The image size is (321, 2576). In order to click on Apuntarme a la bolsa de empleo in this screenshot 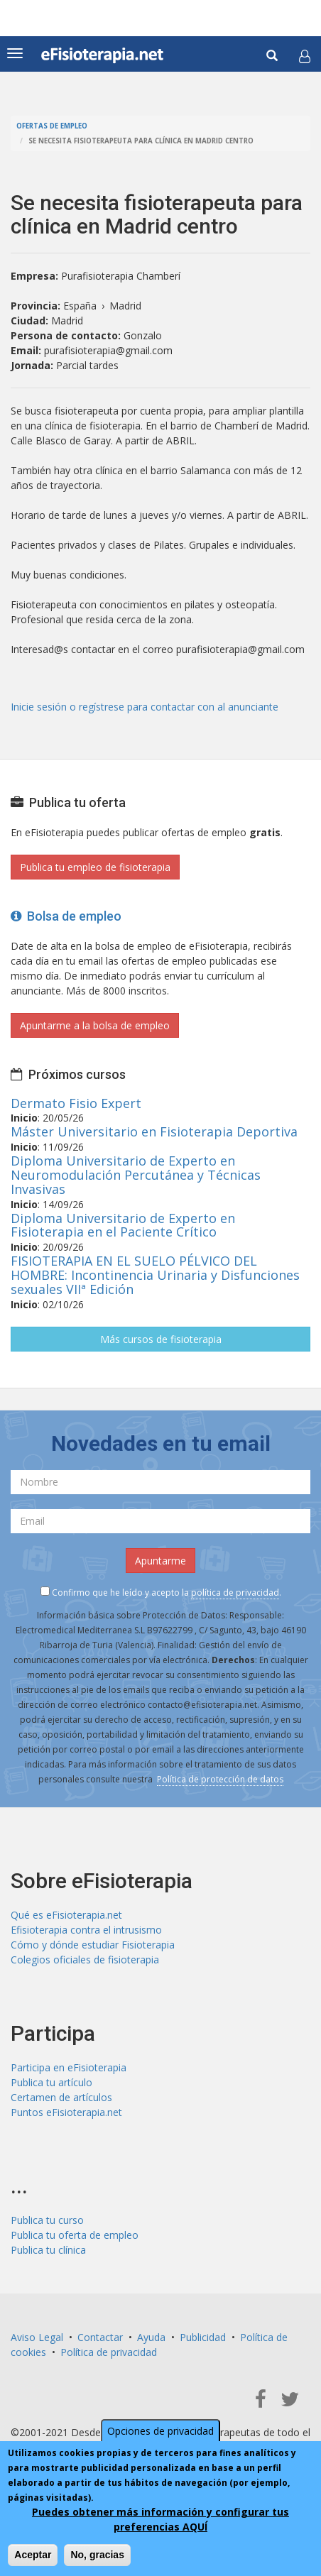, I will do `click(95, 1025)`.